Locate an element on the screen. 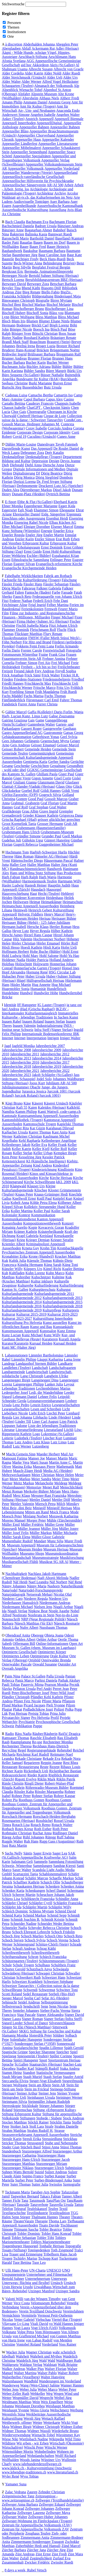 The image size is (86, 2576). Keller Stefan is located at coordinates (22, 1153).